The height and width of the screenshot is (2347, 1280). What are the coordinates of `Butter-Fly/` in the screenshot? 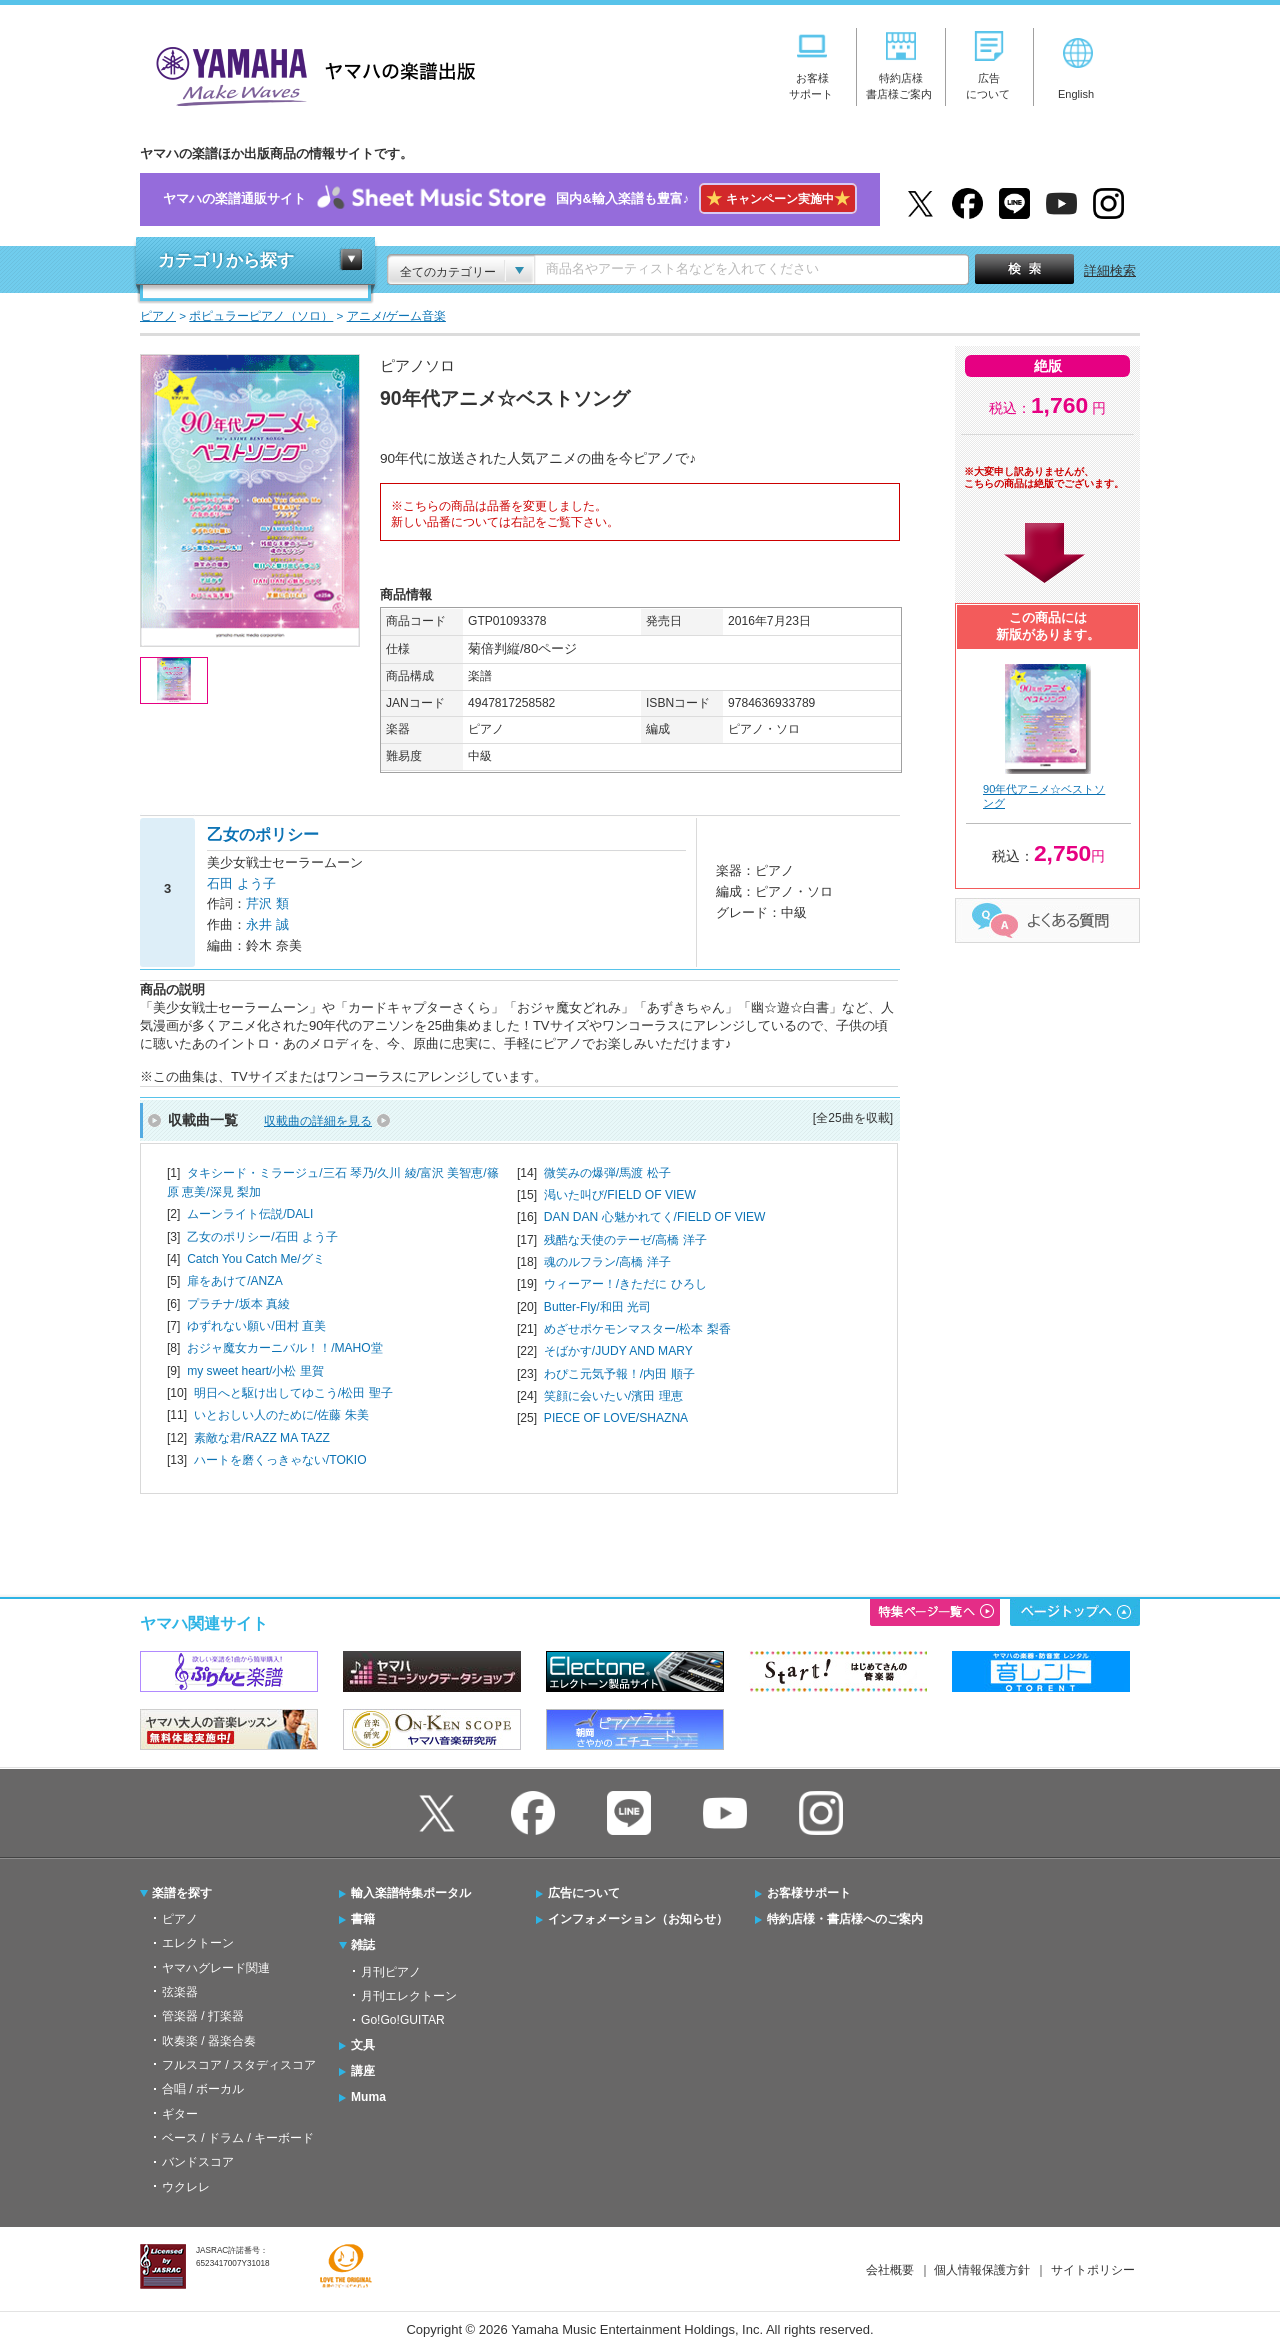 It's located at (597, 1307).